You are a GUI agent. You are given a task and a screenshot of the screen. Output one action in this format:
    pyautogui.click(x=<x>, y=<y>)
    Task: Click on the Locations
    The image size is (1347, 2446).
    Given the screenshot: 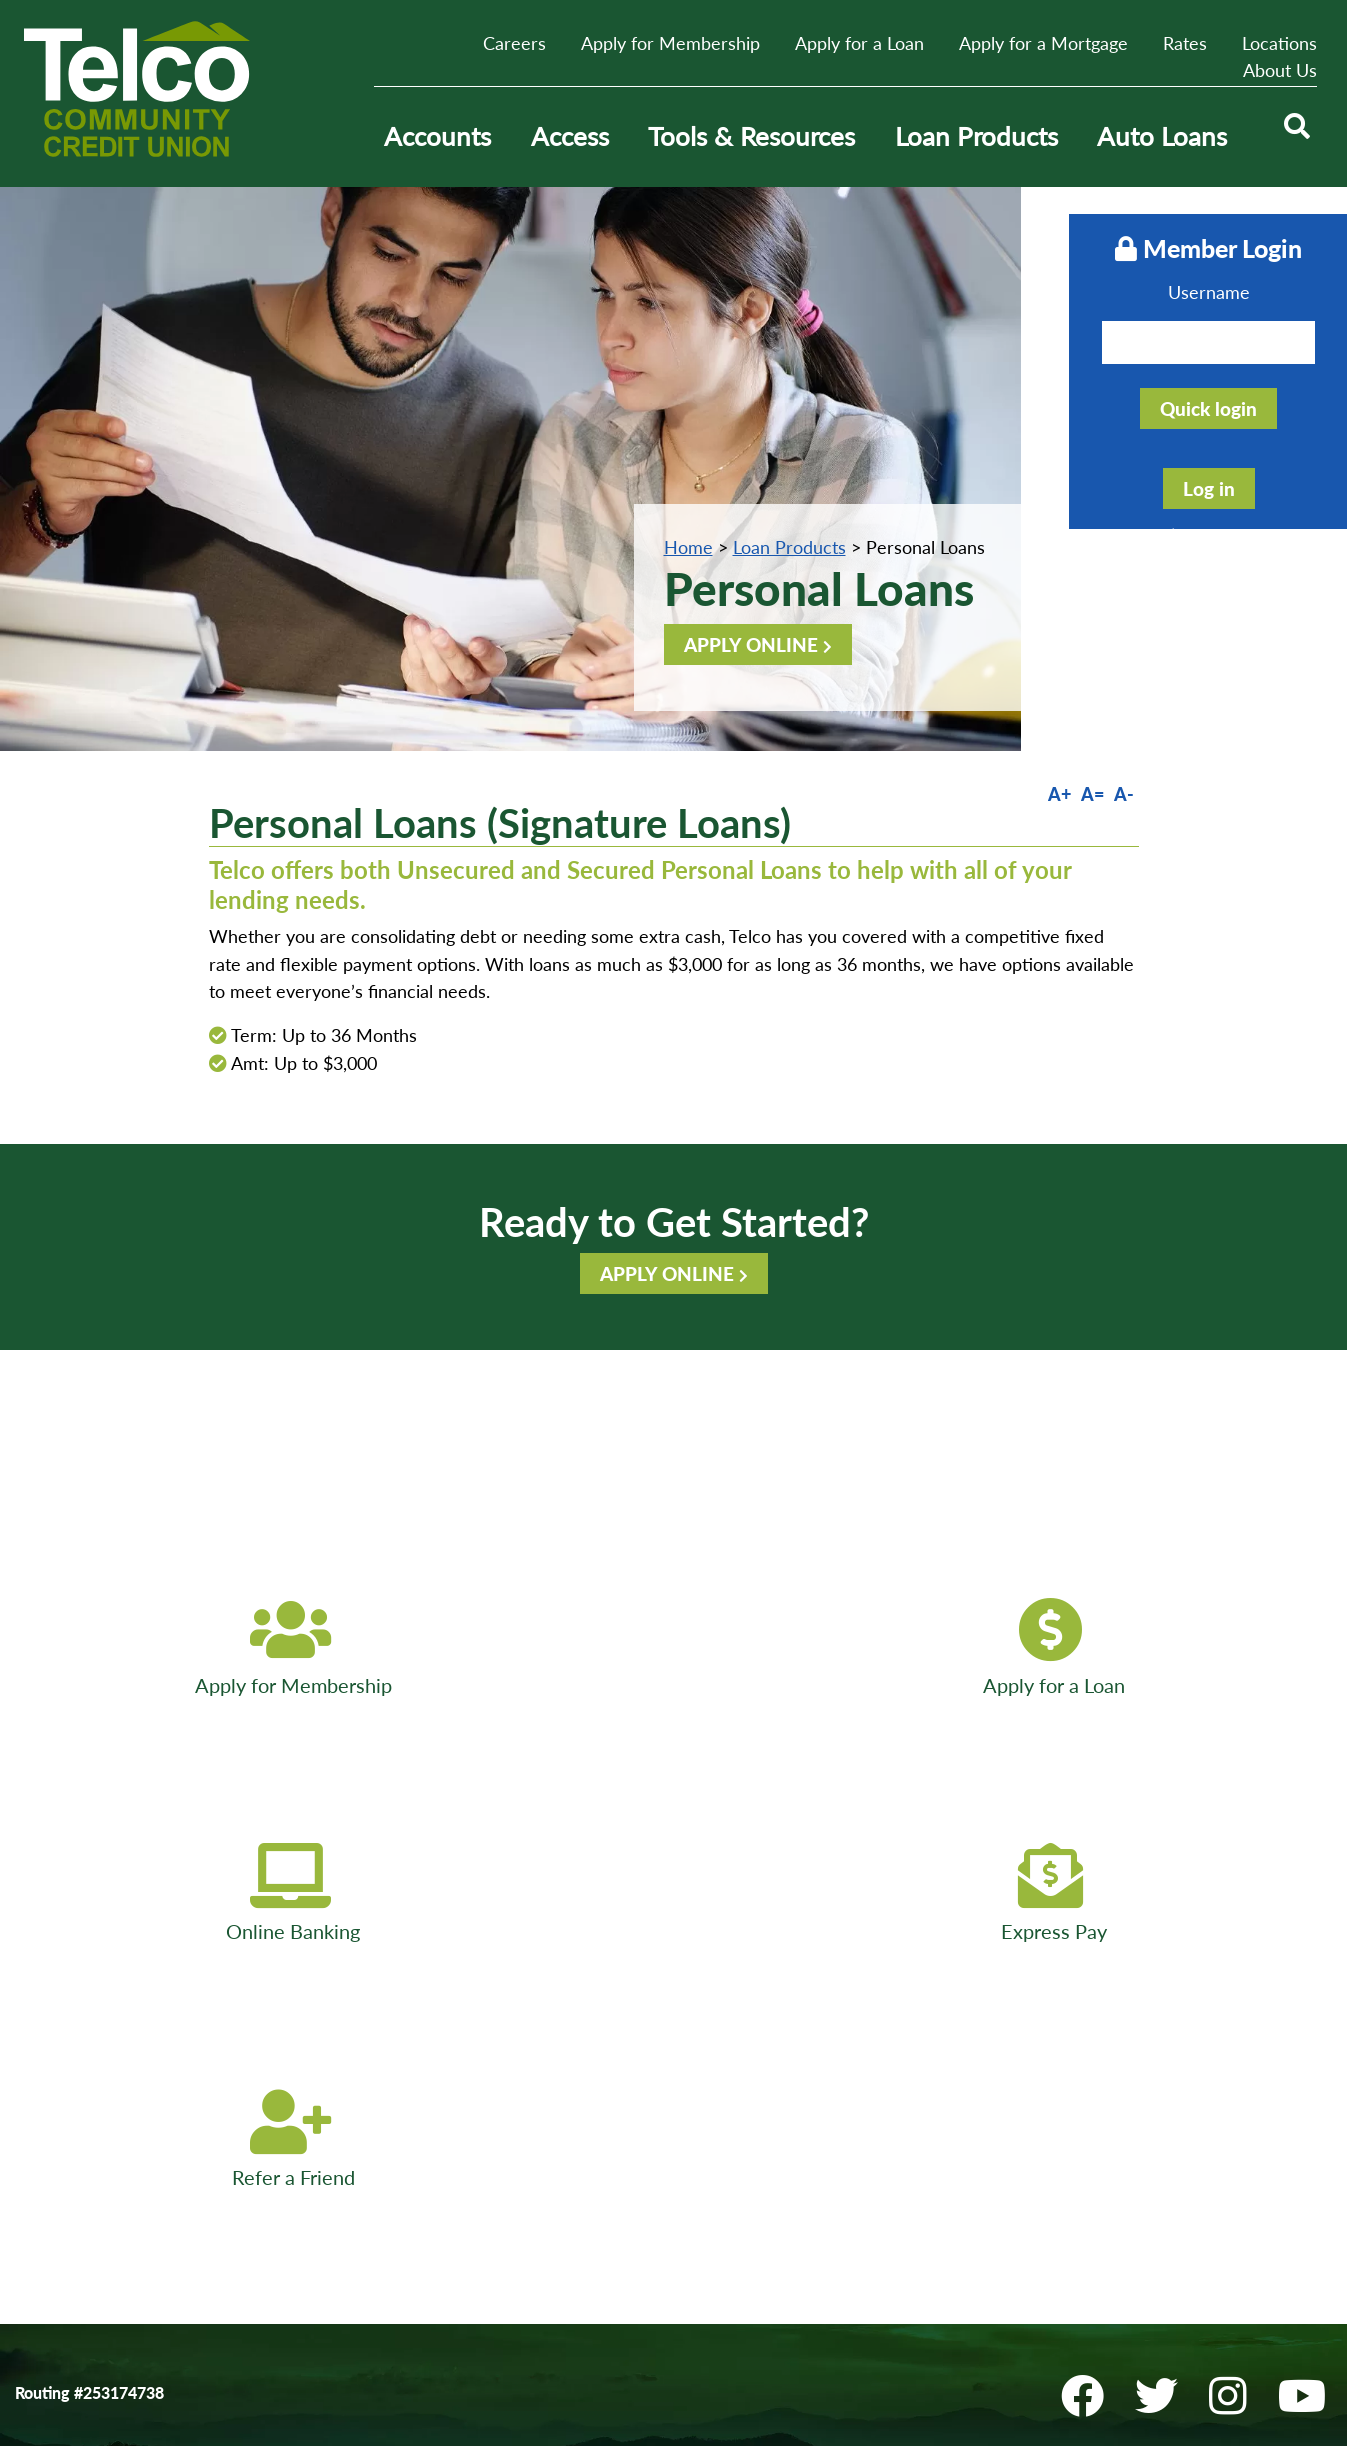 What is the action you would take?
    pyautogui.click(x=1279, y=43)
    